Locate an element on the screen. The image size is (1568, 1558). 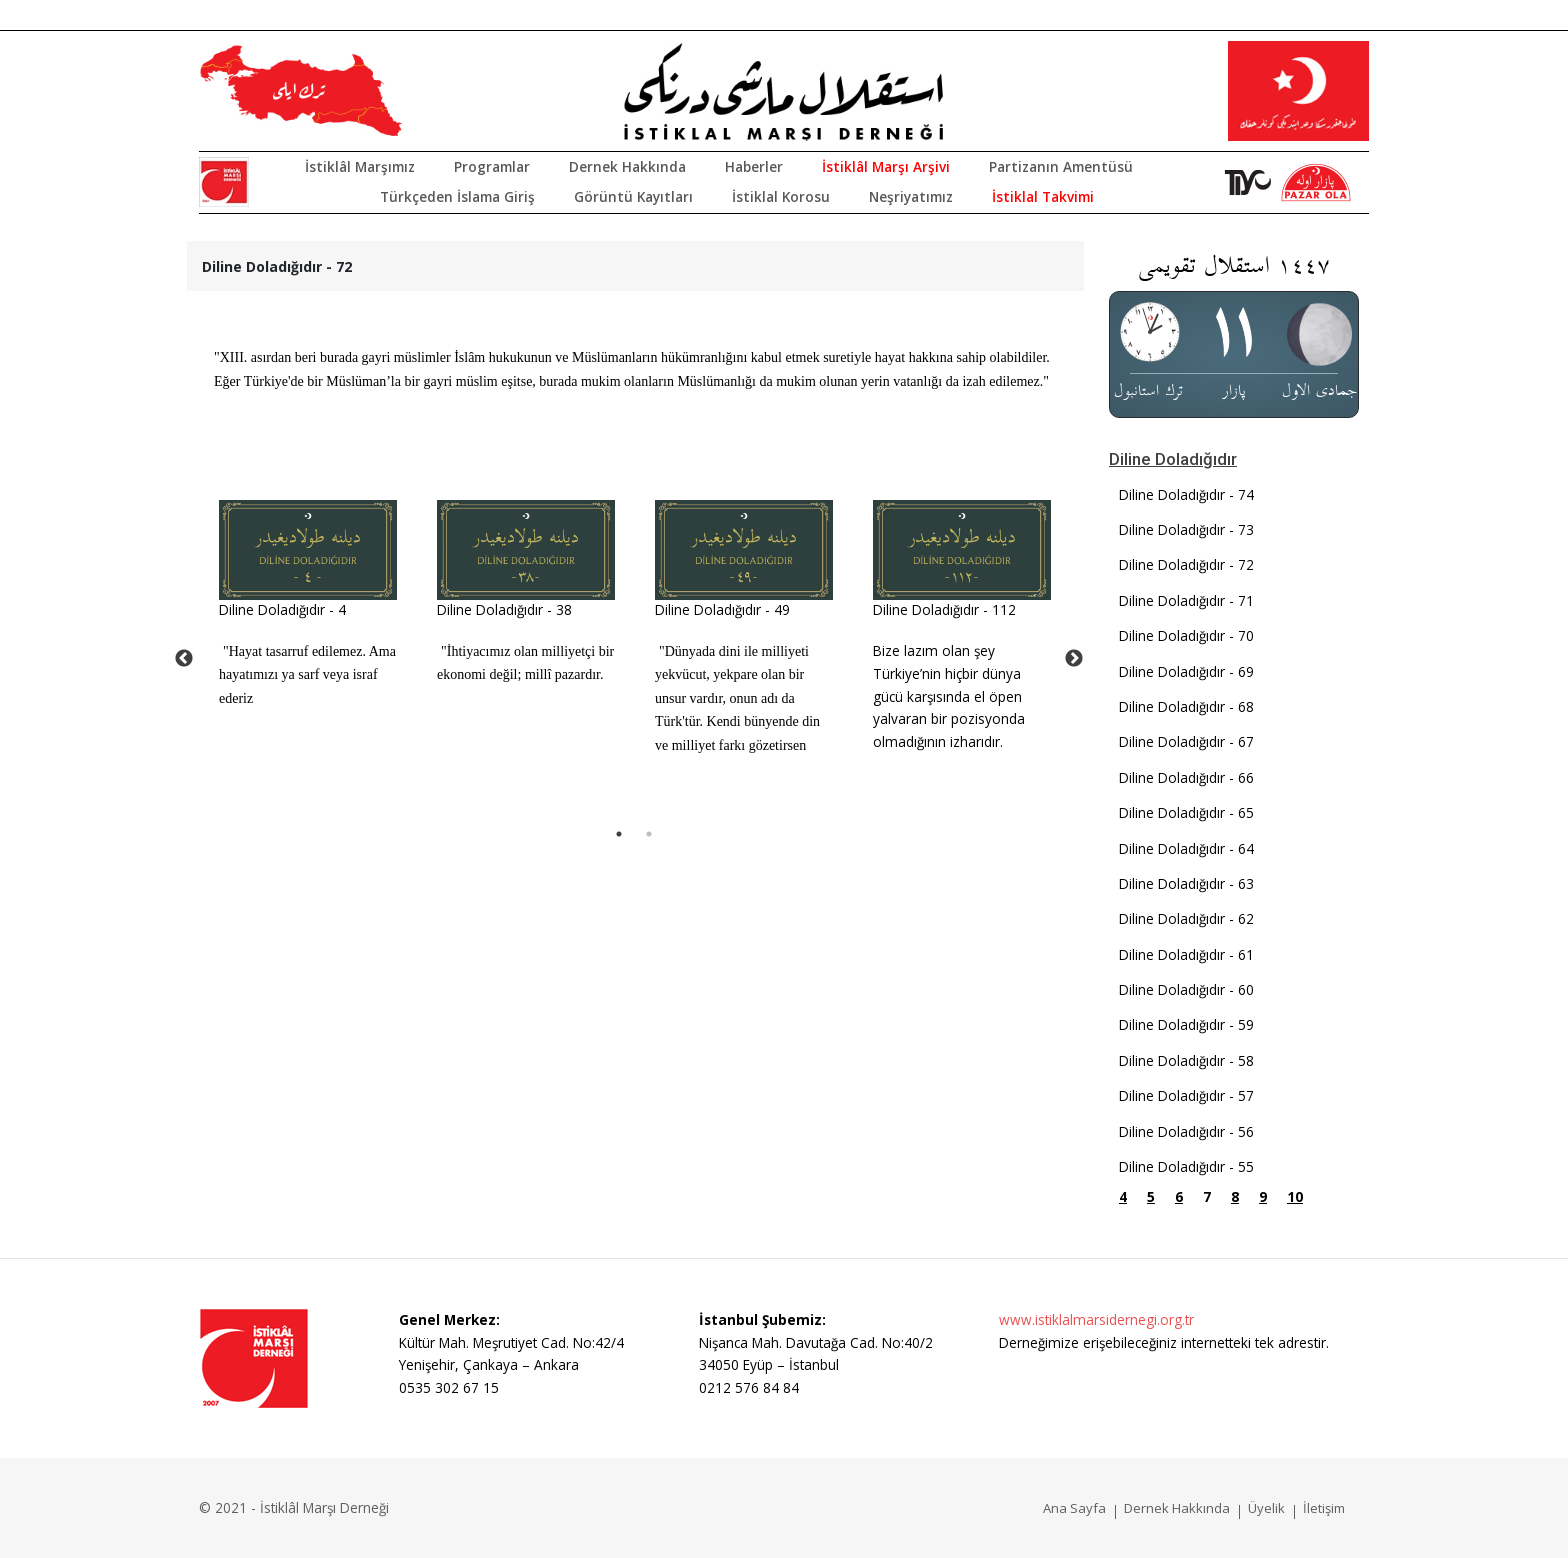
Diline Doladığıdır - 4 is located at coordinates (282, 609).